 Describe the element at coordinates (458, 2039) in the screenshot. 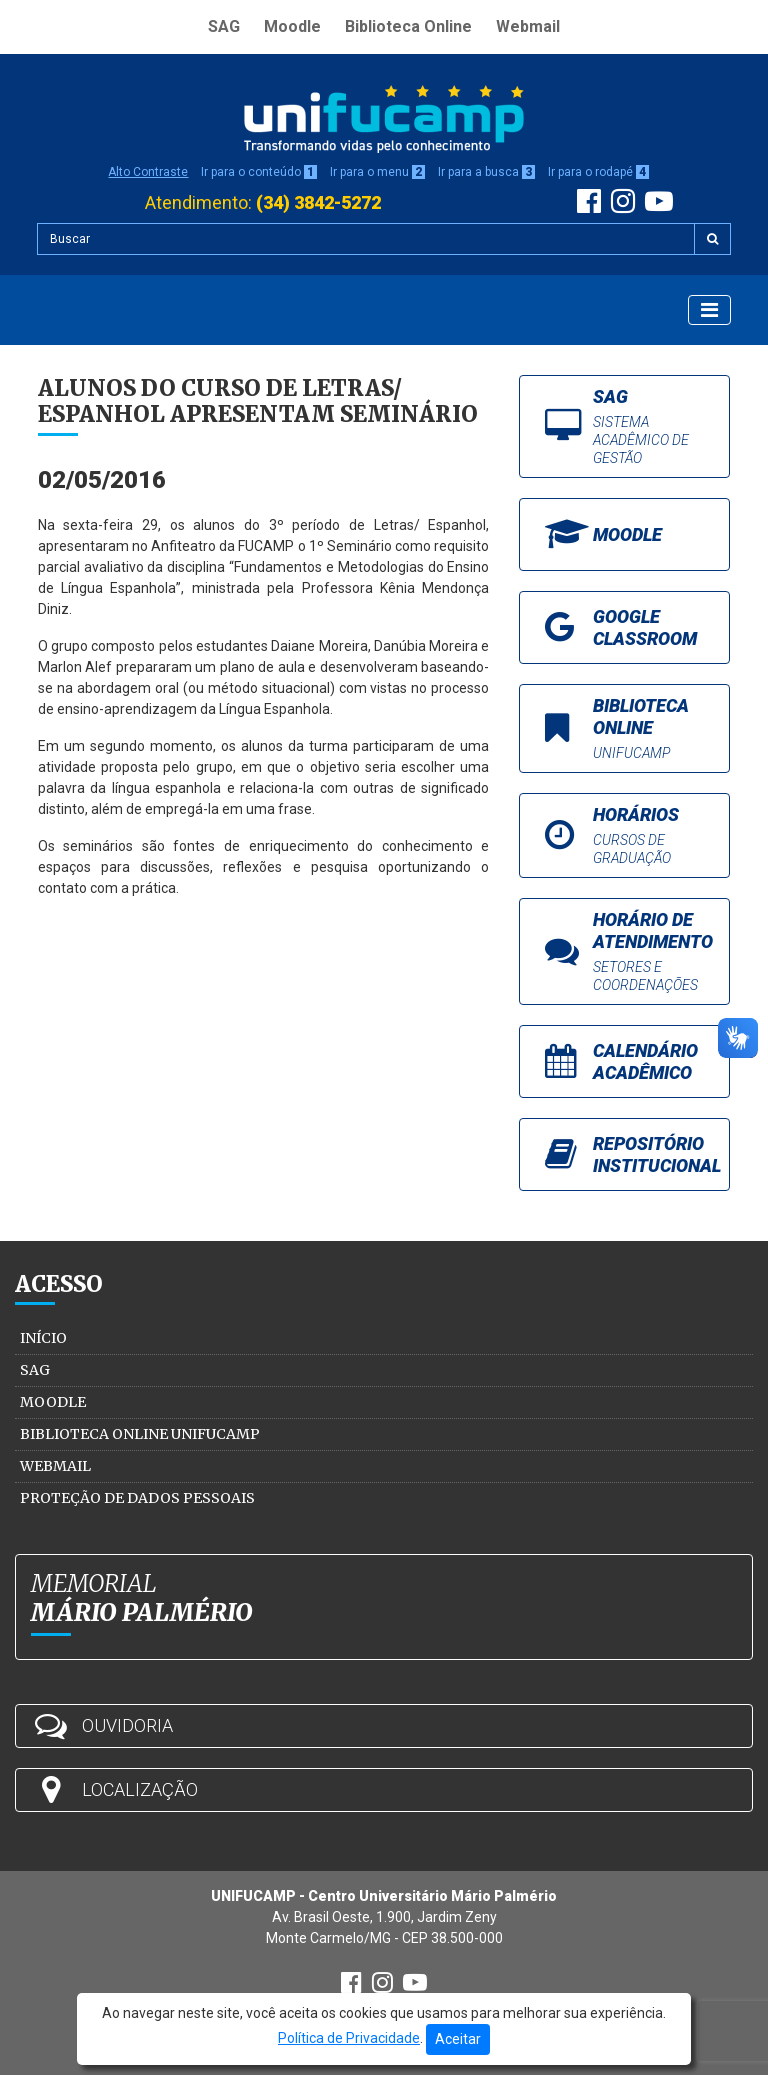

I see `Aceitar` at that location.